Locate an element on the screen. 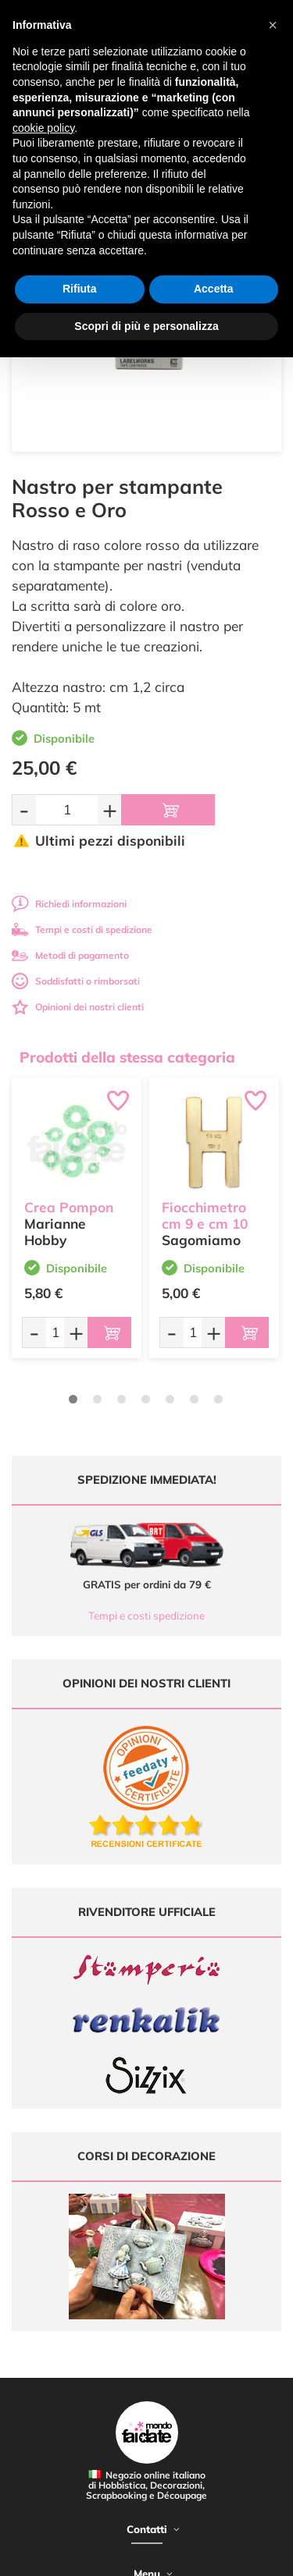  Soddisfatti o rimborsati is located at coordinates (76, 981).